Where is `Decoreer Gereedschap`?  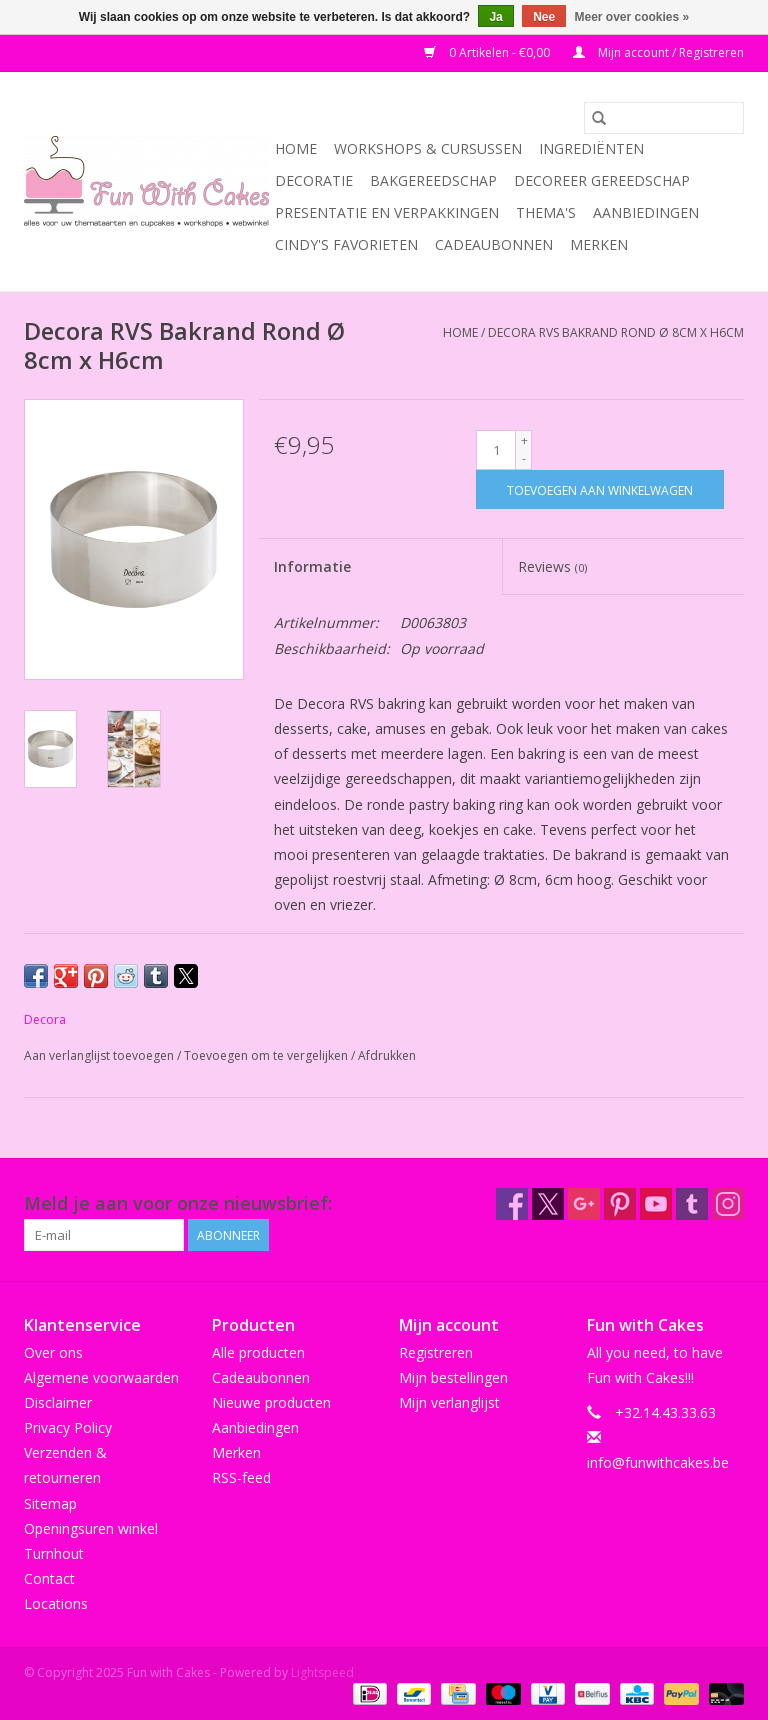 Decoreer Gereedschap is located at coordinates (602, 180).